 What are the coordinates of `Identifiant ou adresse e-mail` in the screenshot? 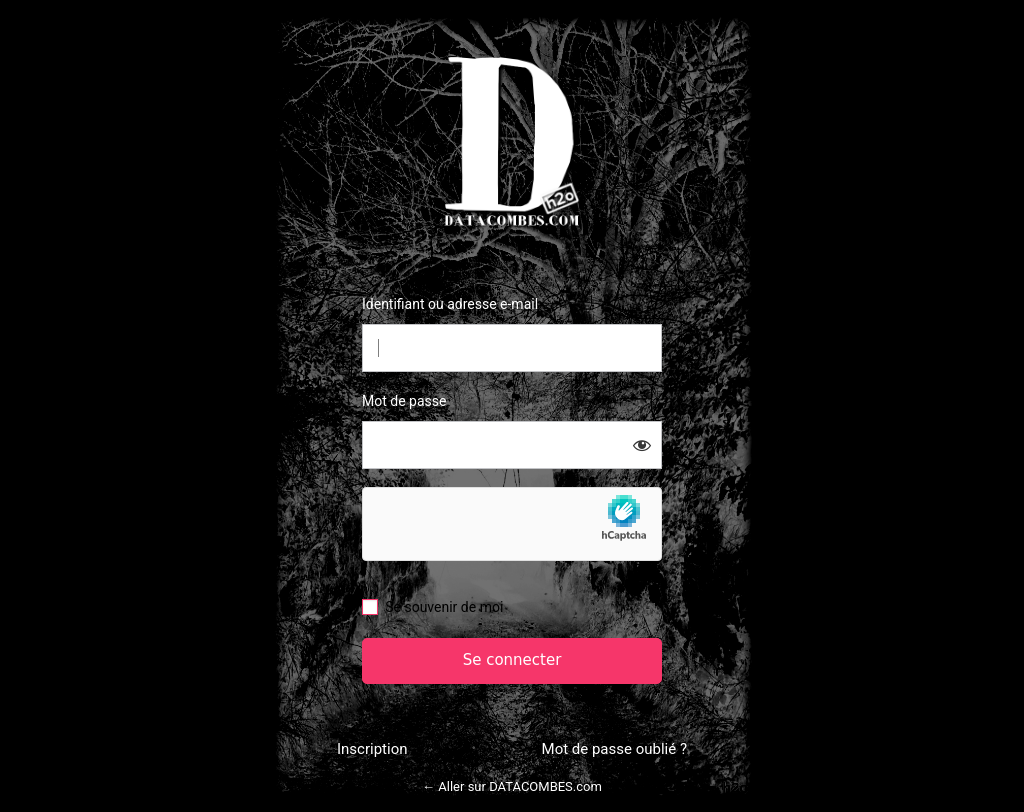 It's located at (450, 304).